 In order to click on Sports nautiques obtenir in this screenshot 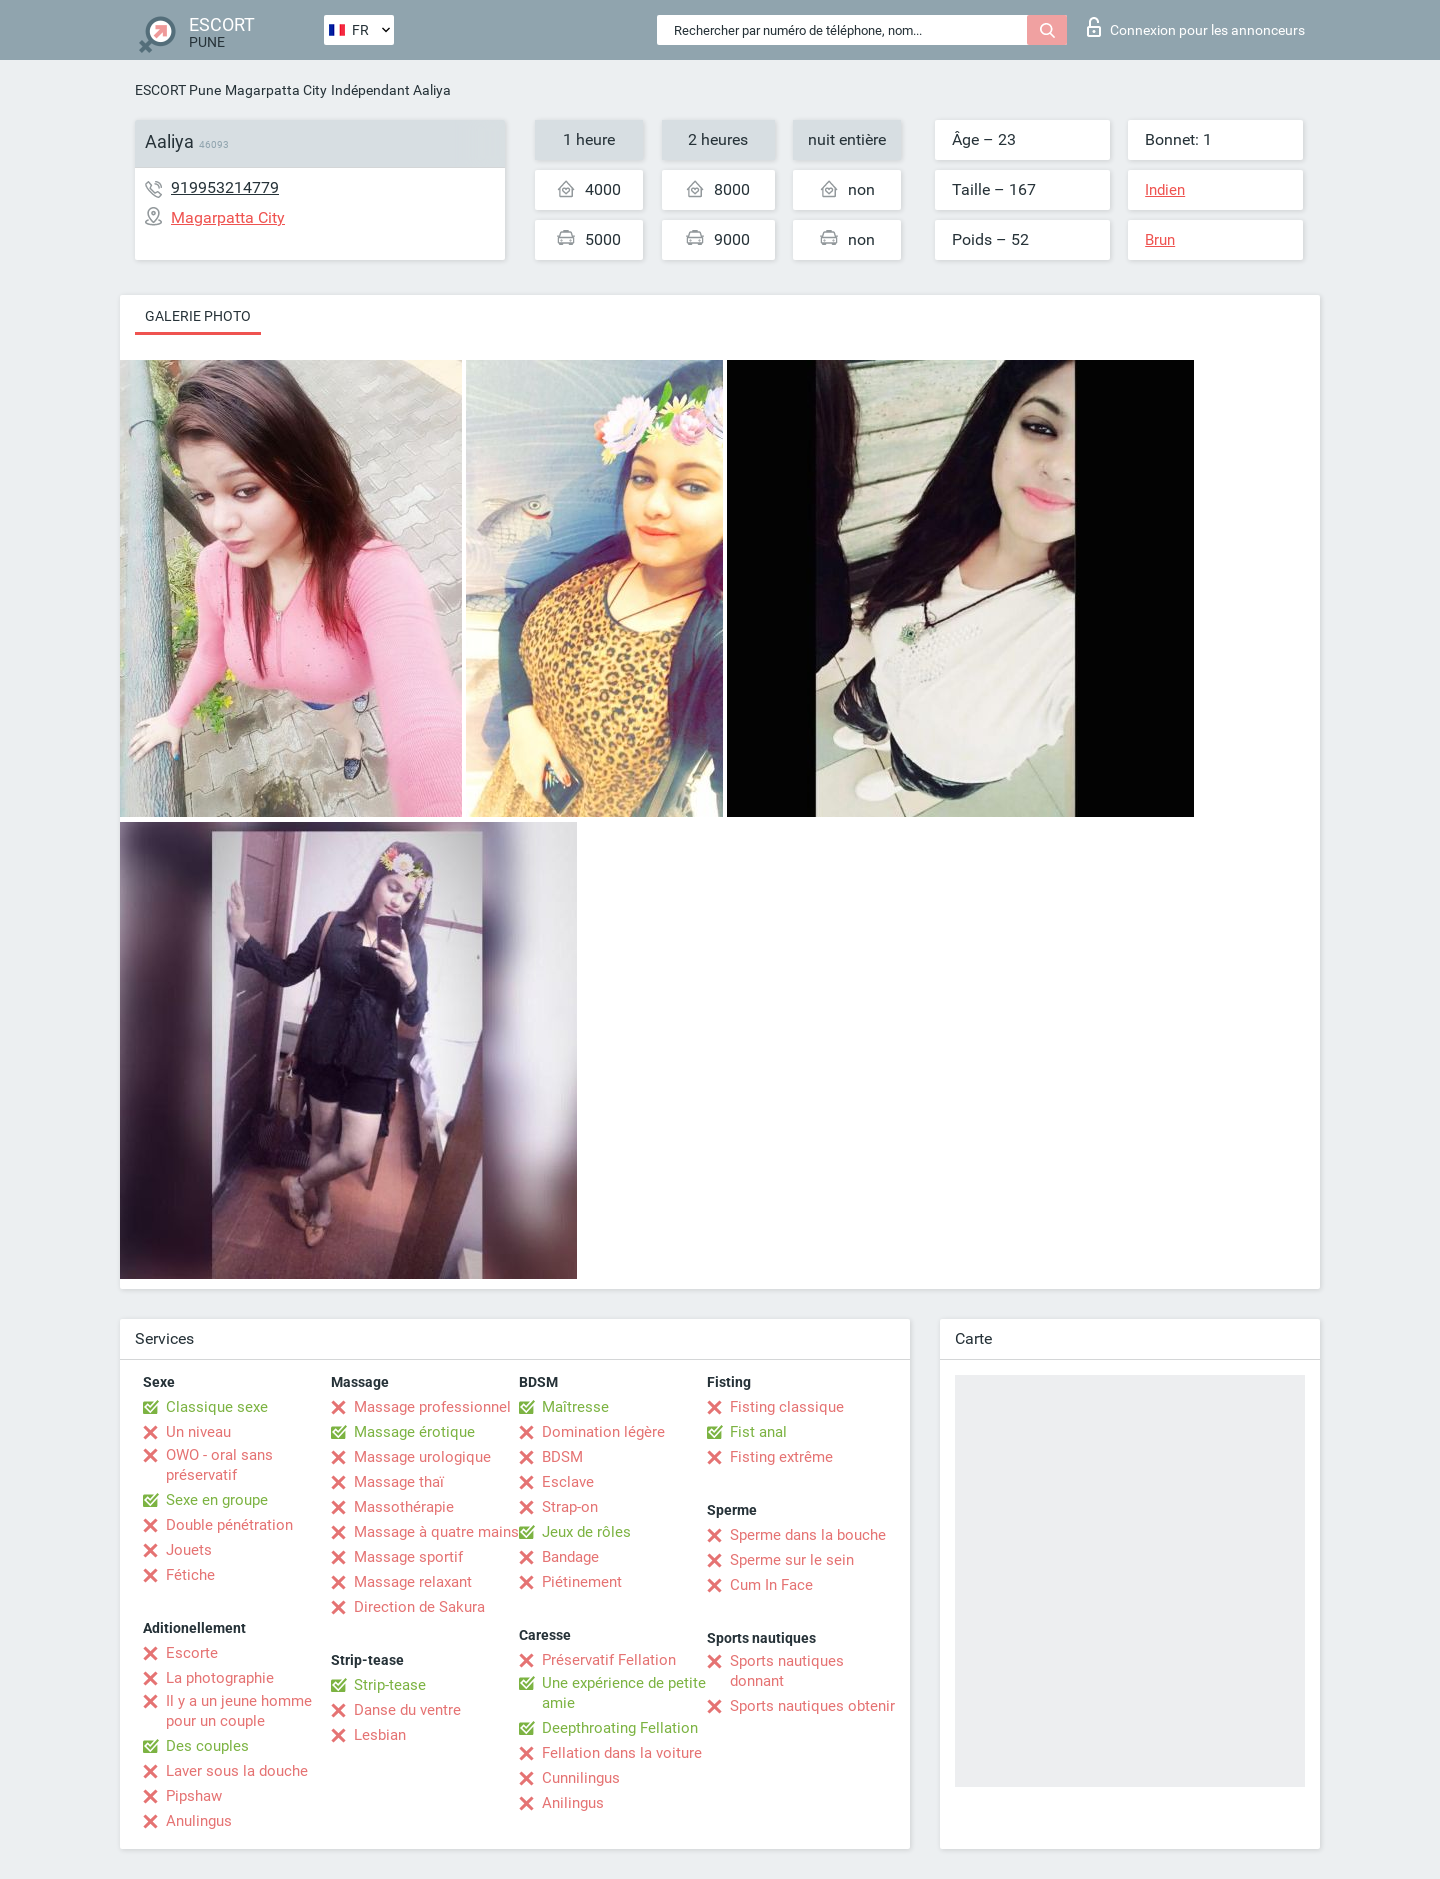, I will do `click(812, 1706)`.